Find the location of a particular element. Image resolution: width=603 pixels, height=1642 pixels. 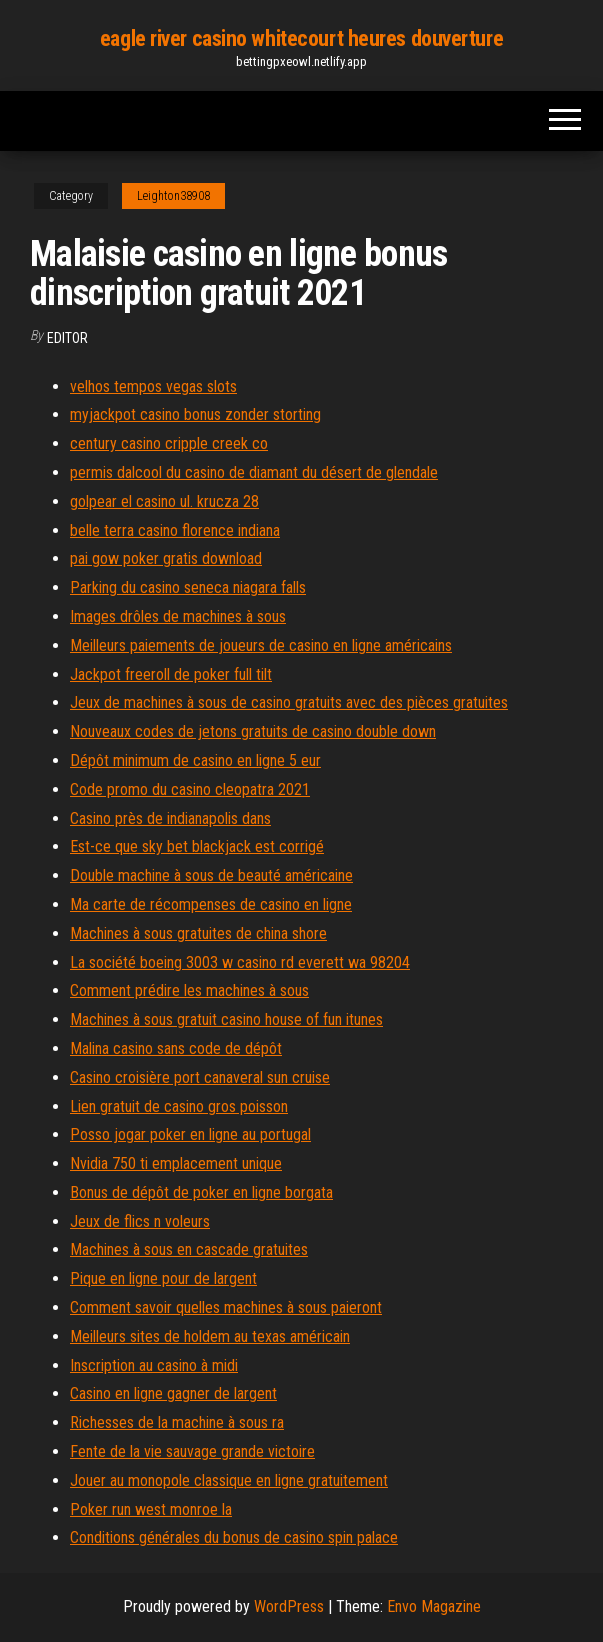

Jouer au monopole classique en ligne gratuitement is located at coordinates (229, 1480).